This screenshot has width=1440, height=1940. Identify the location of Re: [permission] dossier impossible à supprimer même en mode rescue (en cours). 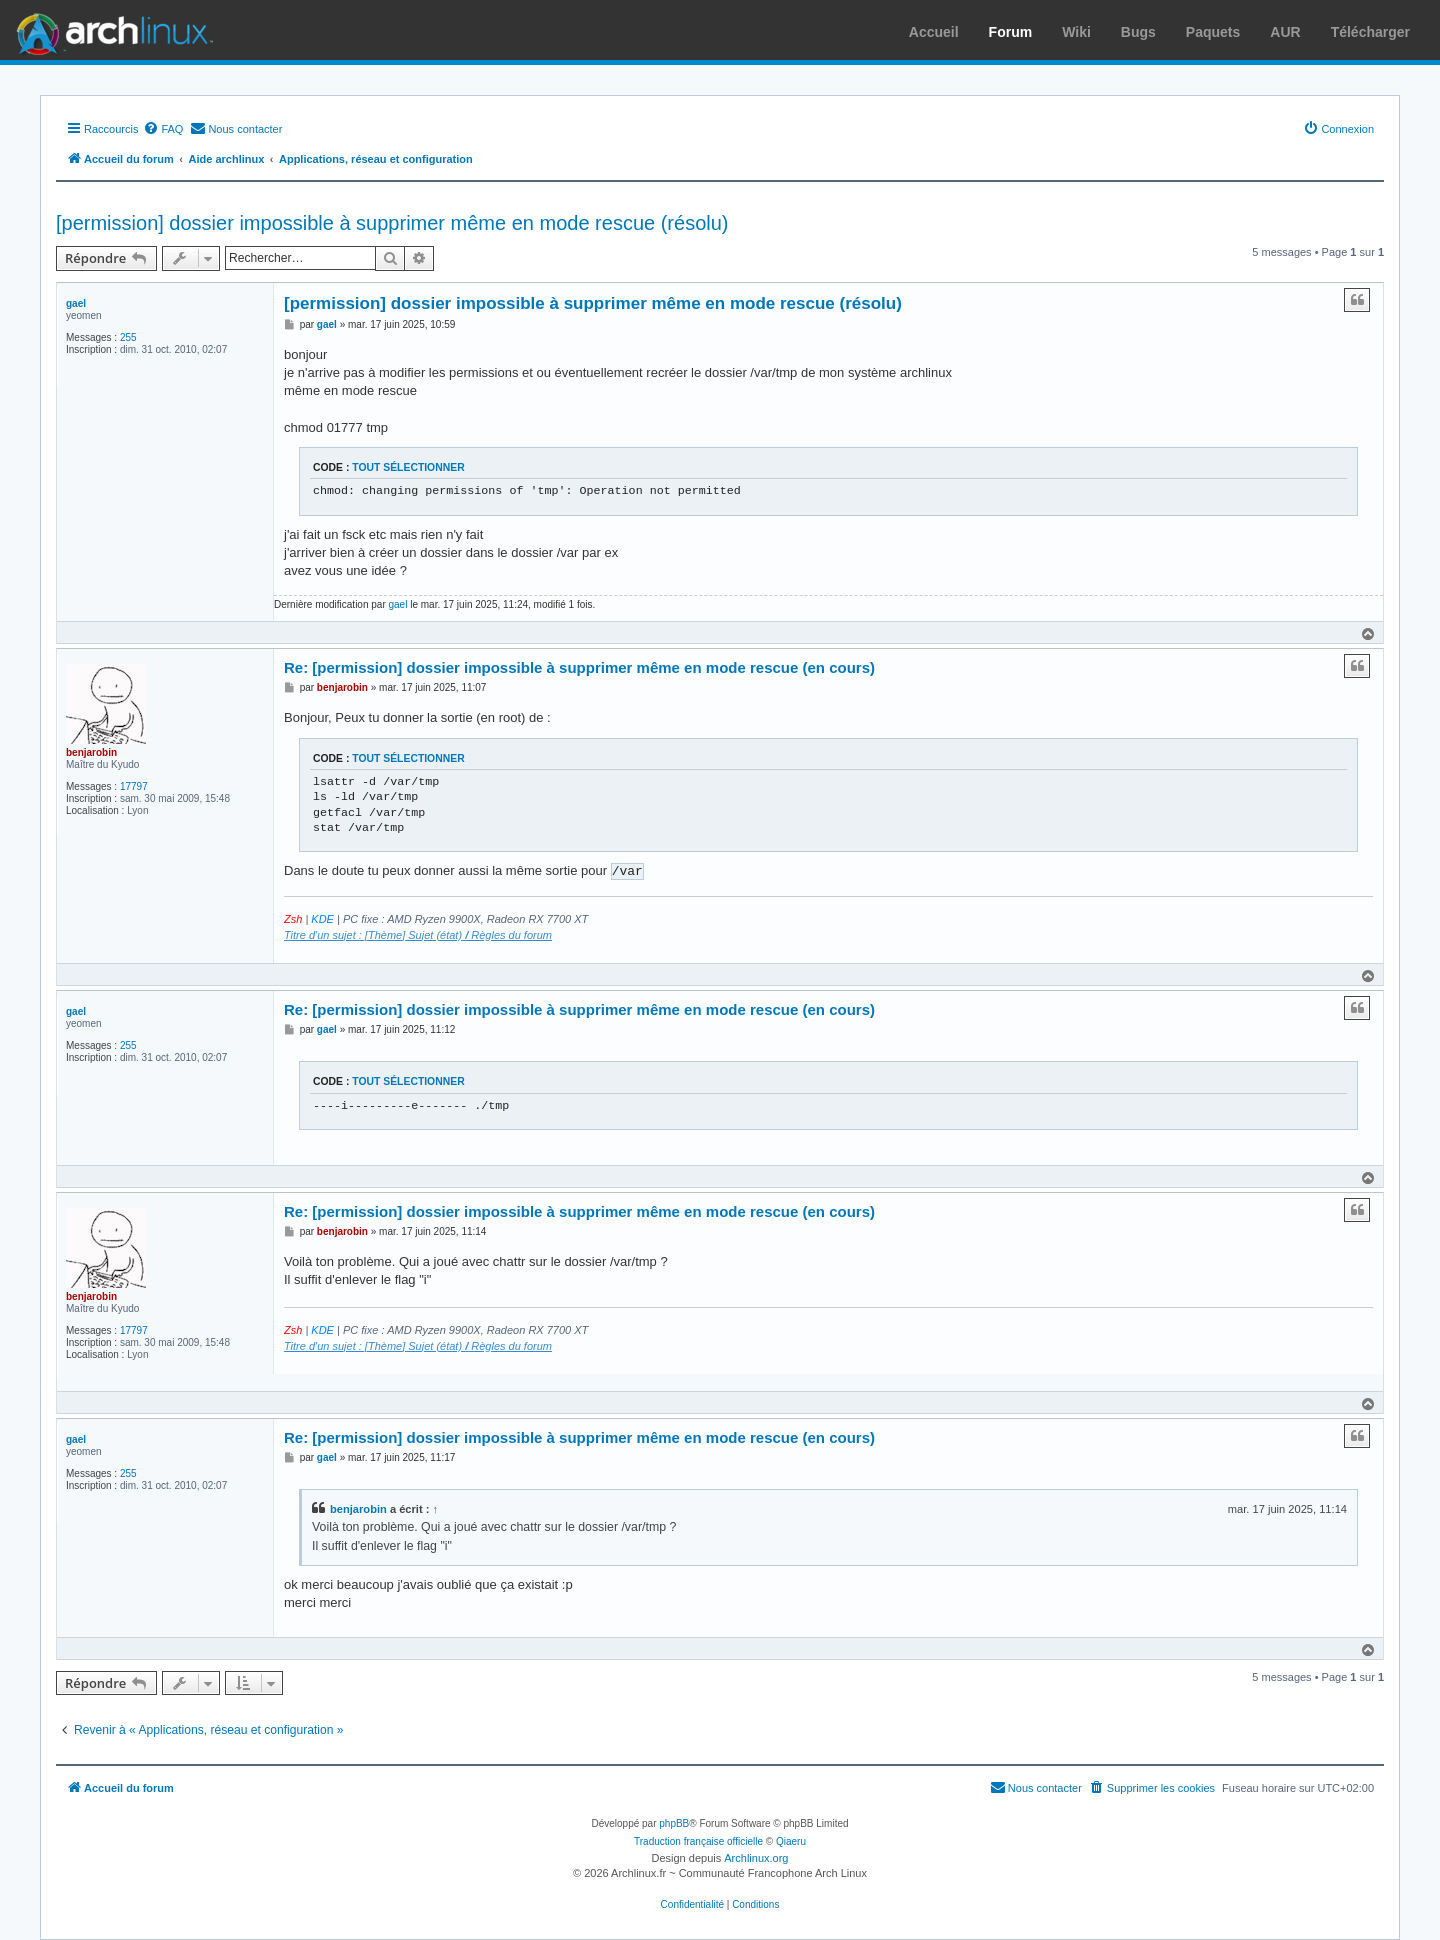
(579, 667).